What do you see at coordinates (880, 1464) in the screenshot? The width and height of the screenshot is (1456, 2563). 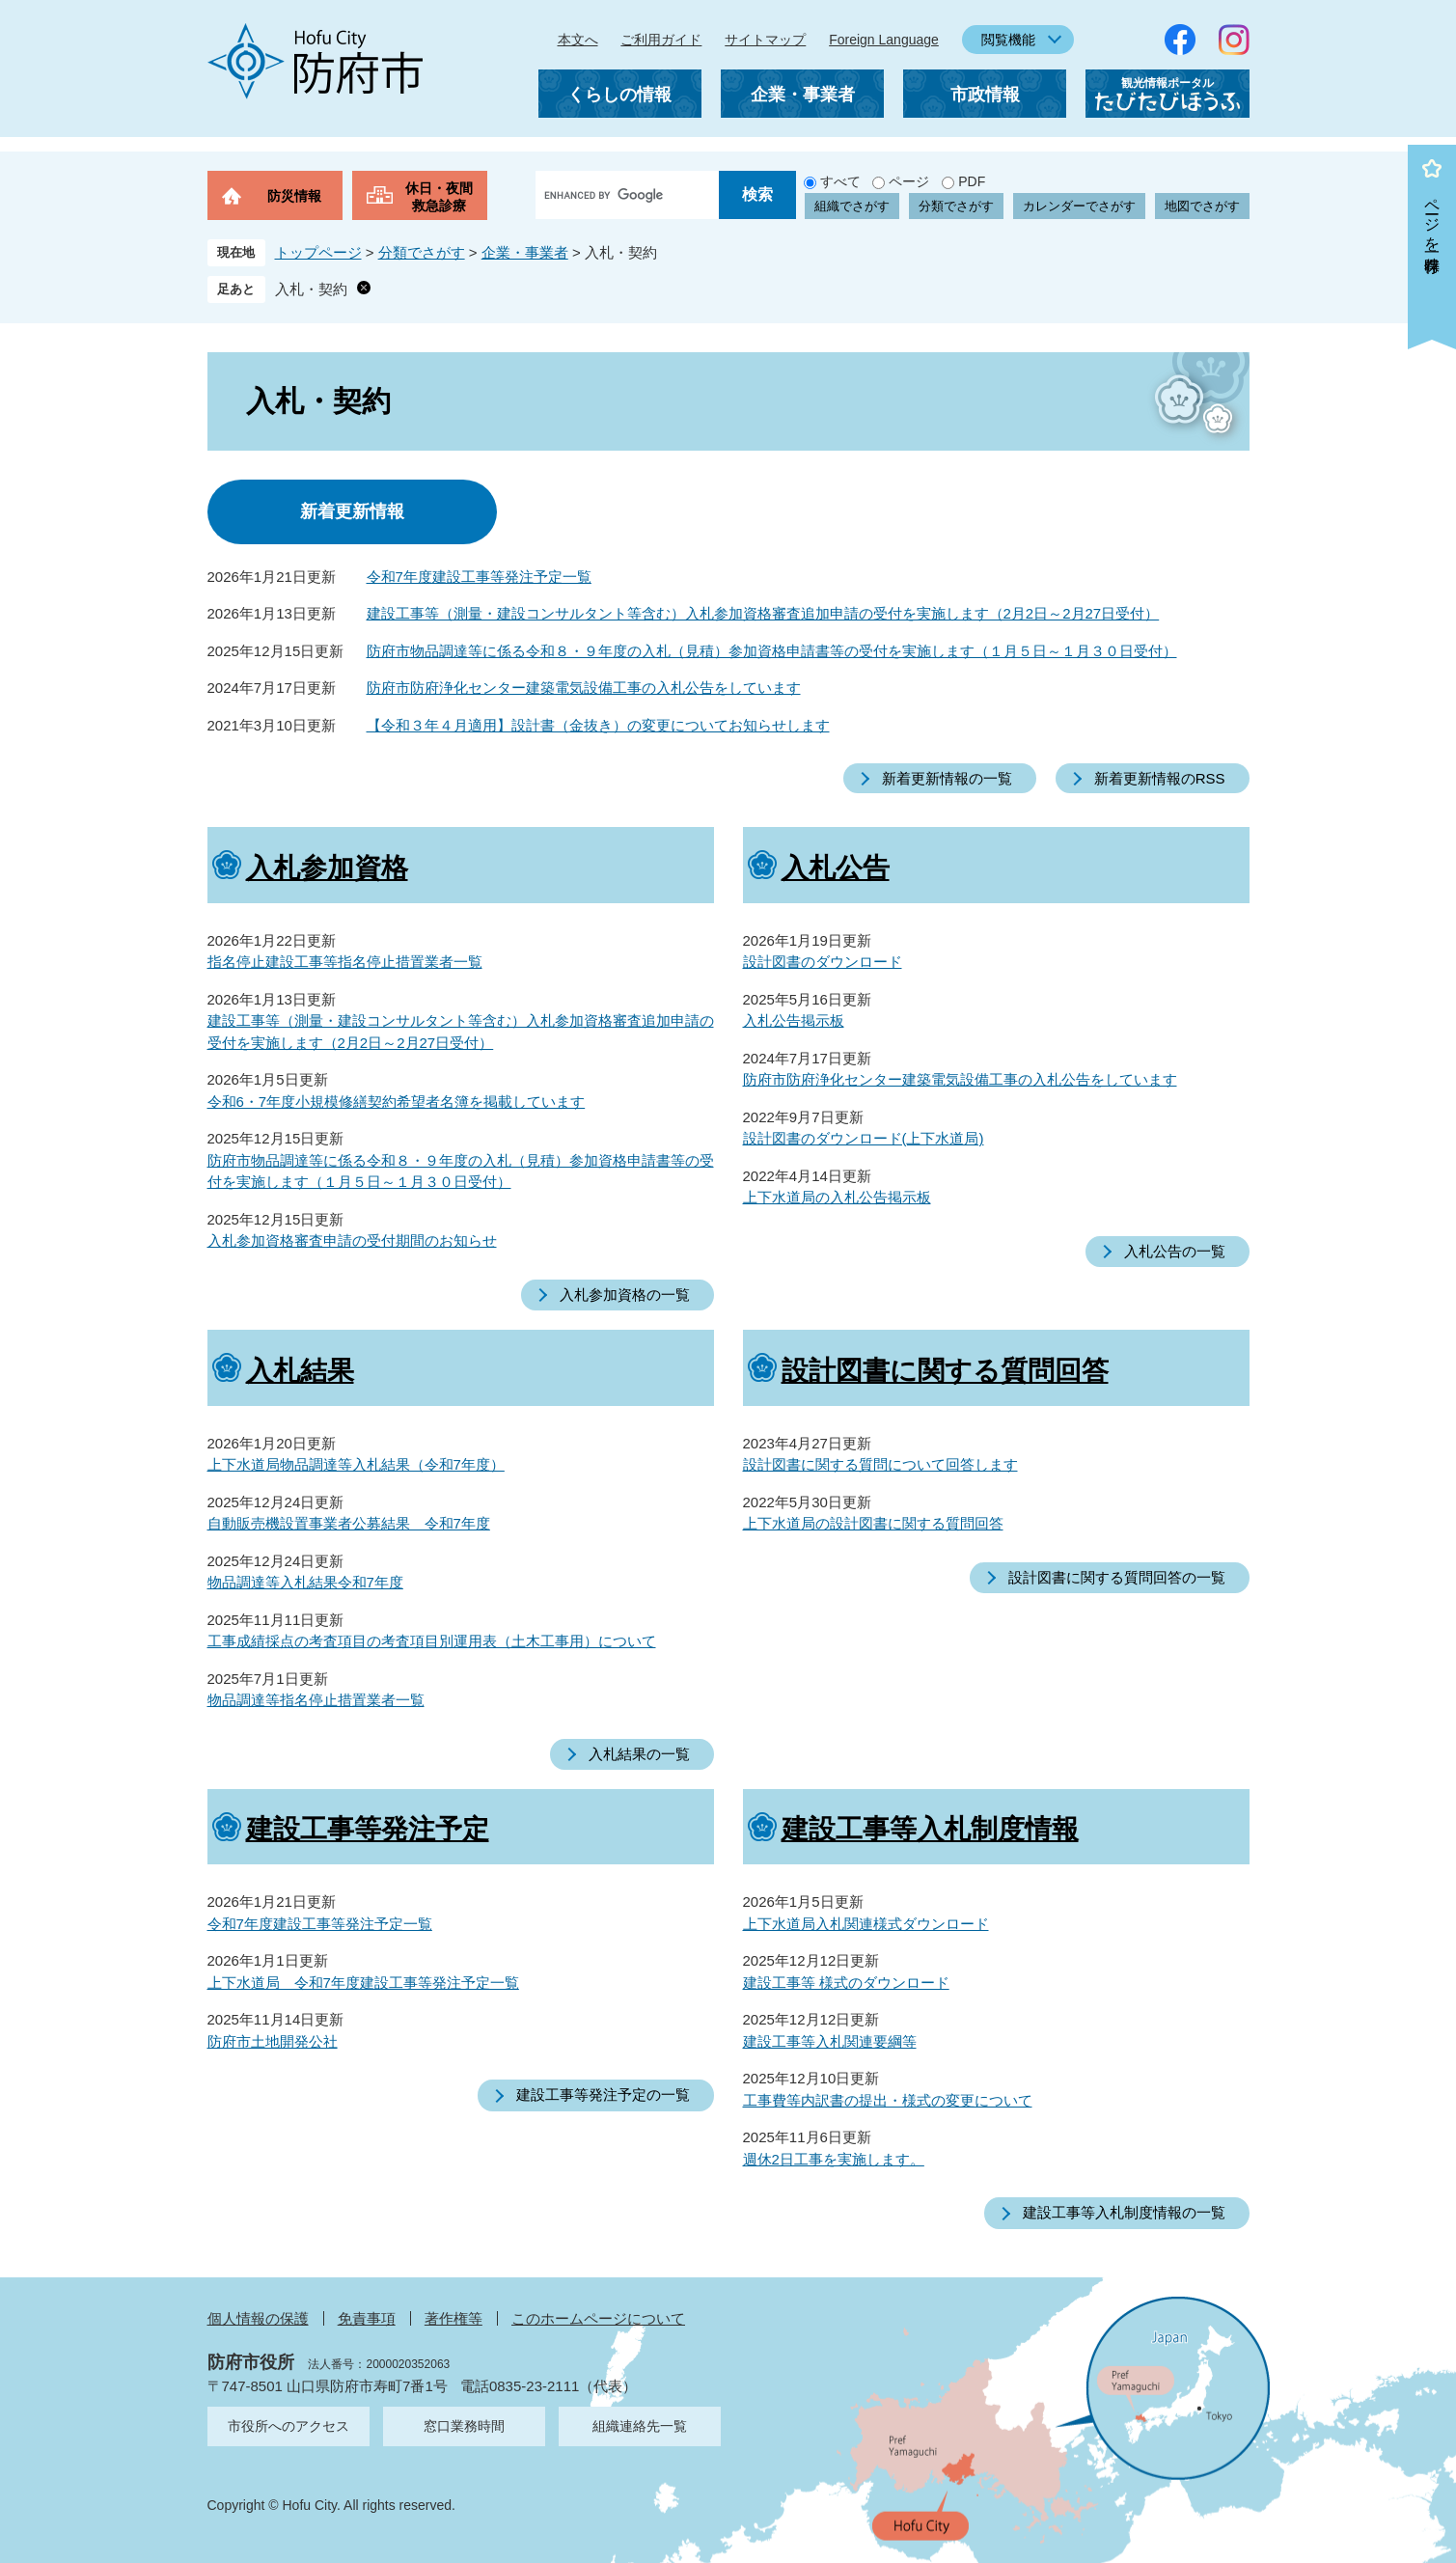 I see `設計図書に関する質問について回答します` at bounding box center [880, 1464].